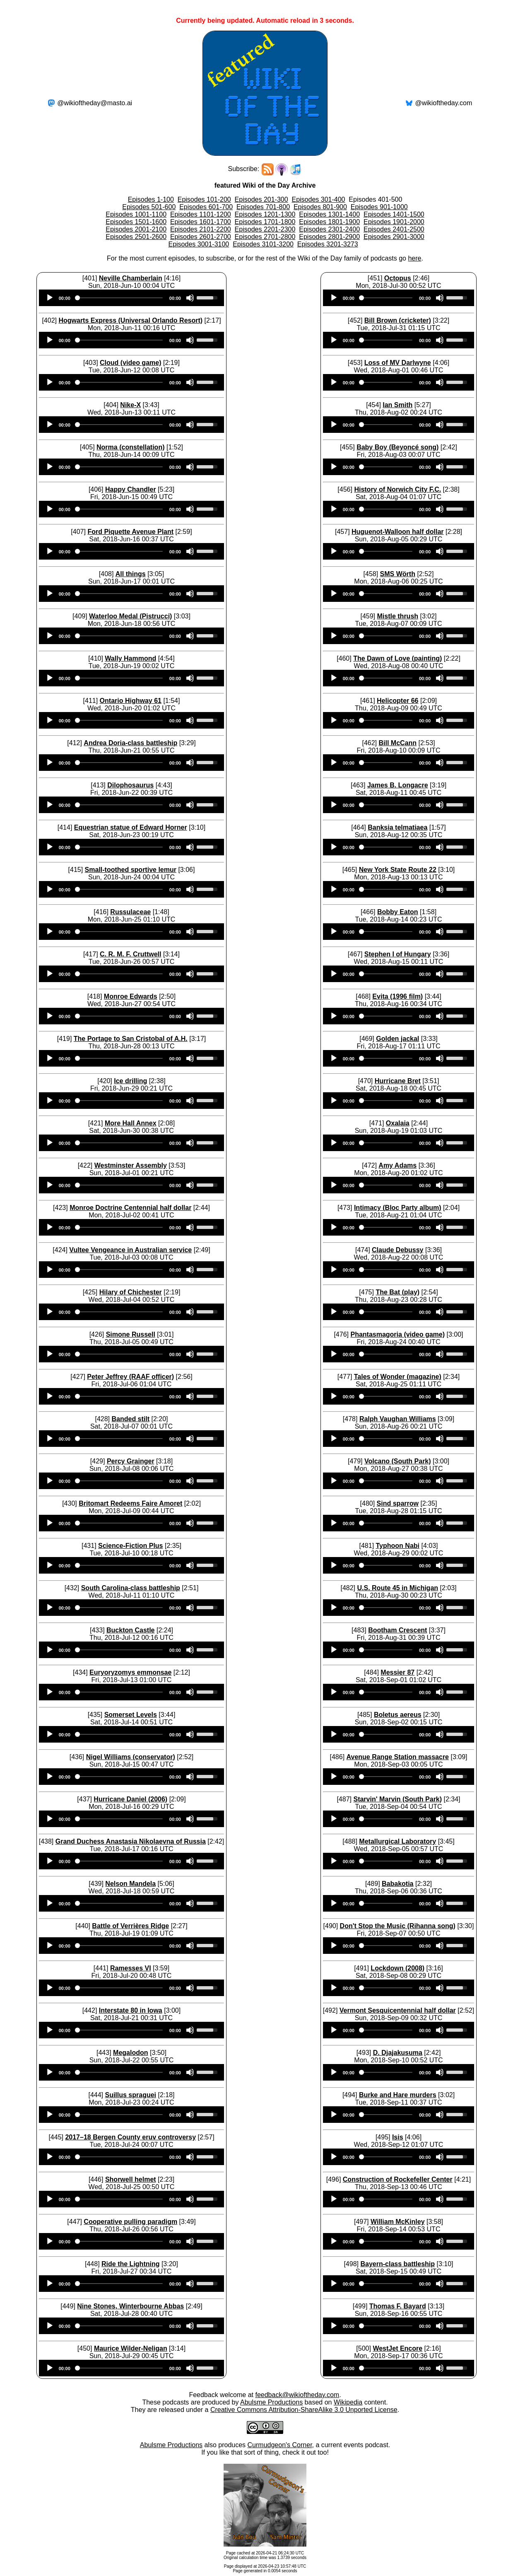 This screenshot has height=2576, width=530. Describe the element at coordinates (130, 1672) in the screenshot. I see `Euryoryzomys emmonsae` at that location.